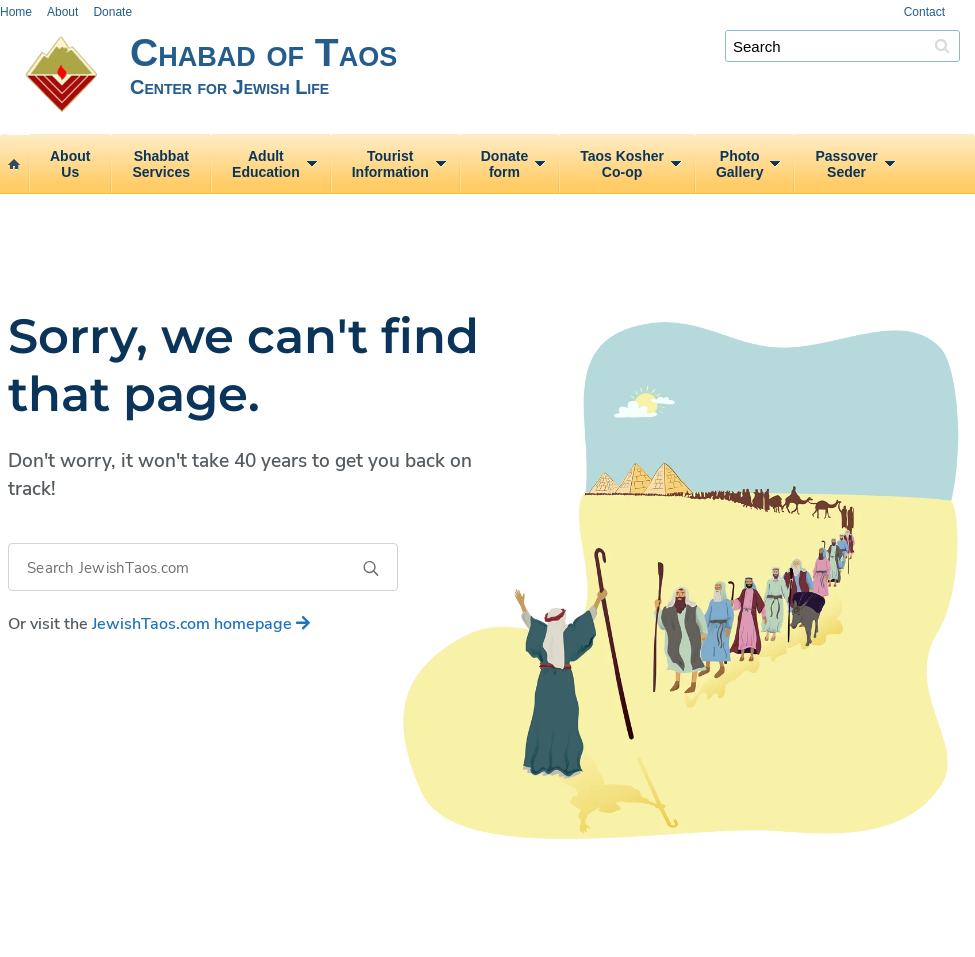  I want to click on Donateform, so click(504, 164).